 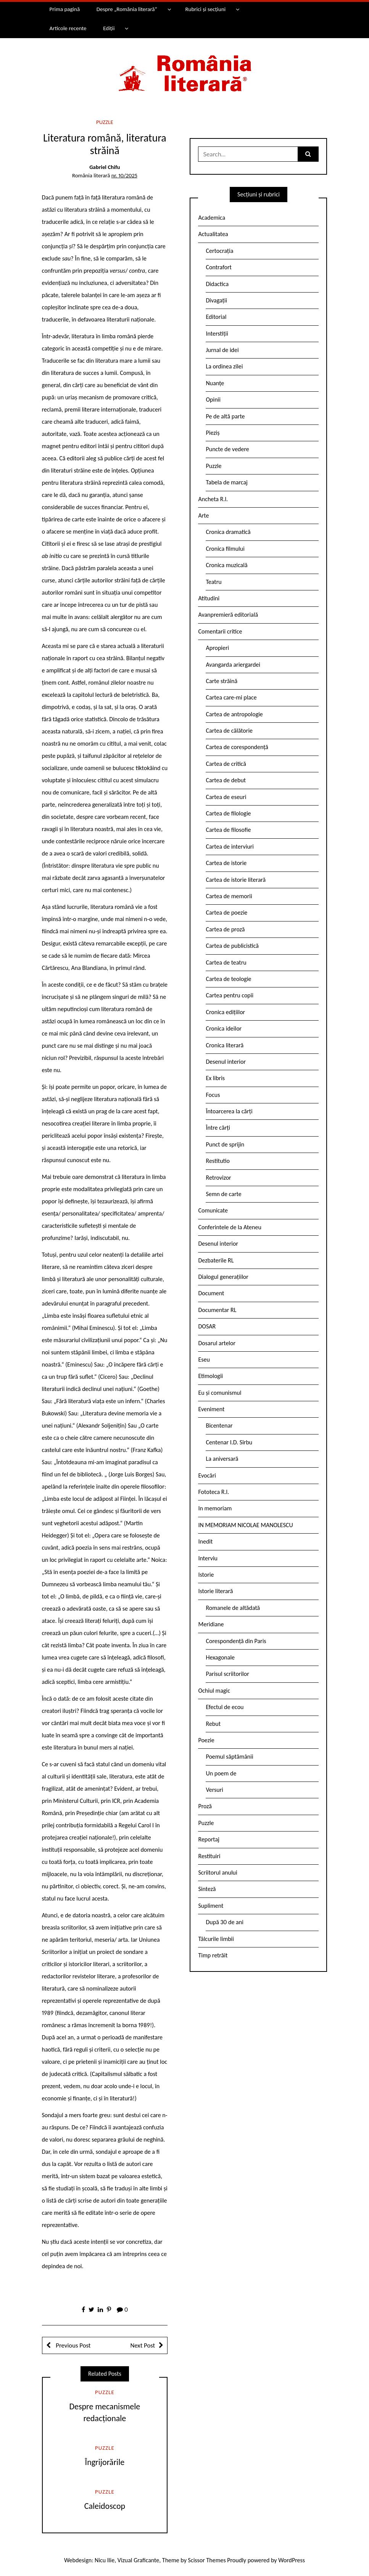 What do you see at coordinates (228, 614) in the screenshot?
I see `Avanpremieră editorială` at bounding box center [228, 614].